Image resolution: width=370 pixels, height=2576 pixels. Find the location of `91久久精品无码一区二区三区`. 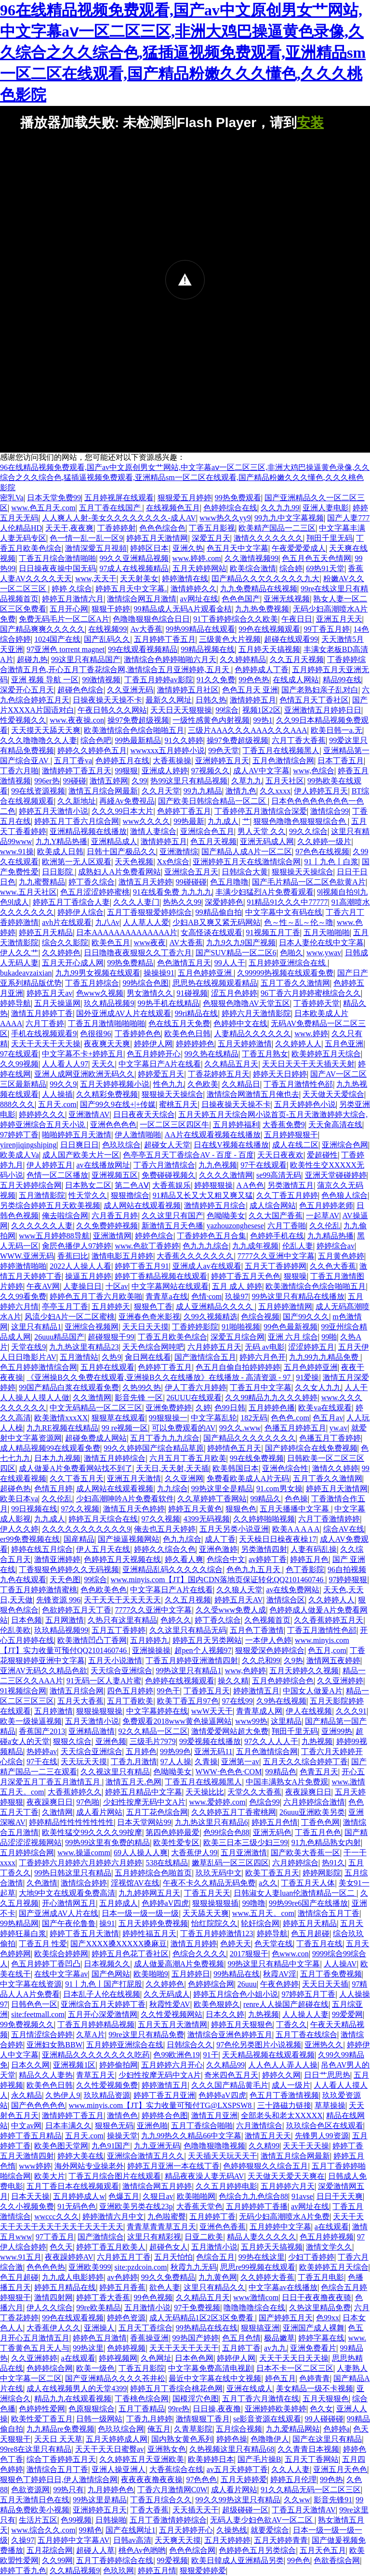

91久久精品无码一区二区三区 is located at coordinates (311, 2489).